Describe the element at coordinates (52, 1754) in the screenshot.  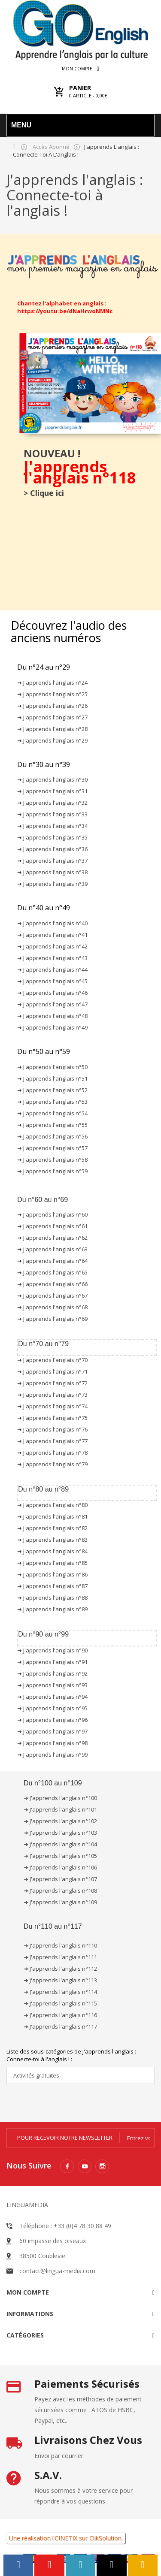
I see `➜ J'apprends l'anglais n°99` at that location.